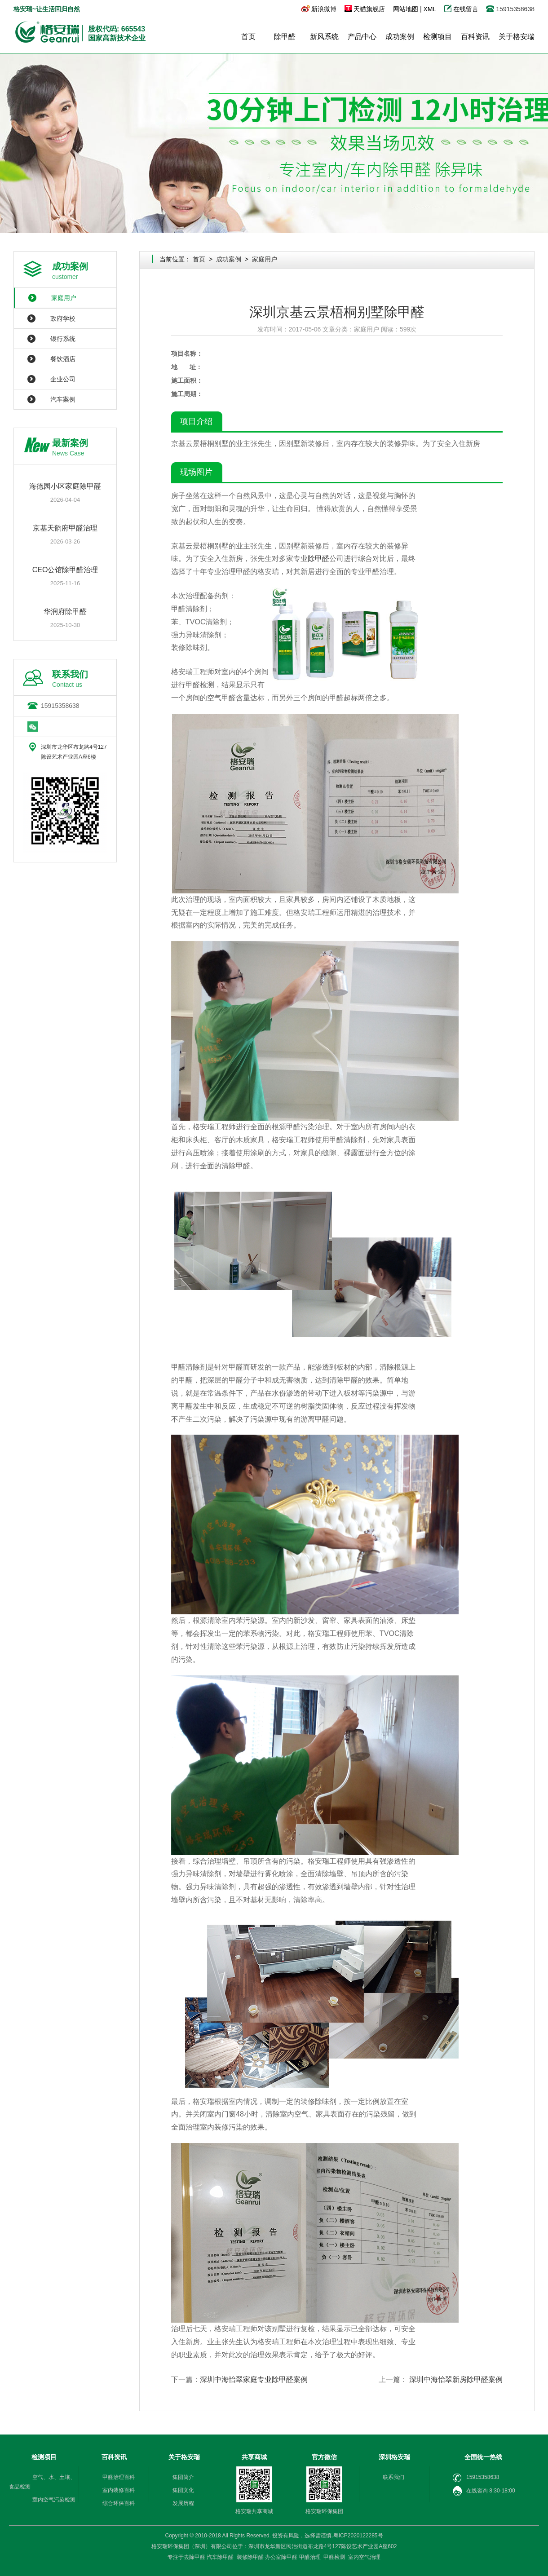  What do you see at coordinates (405, 9) in the screenshot?
I see `网站地图` at bounding box center [405, 9].